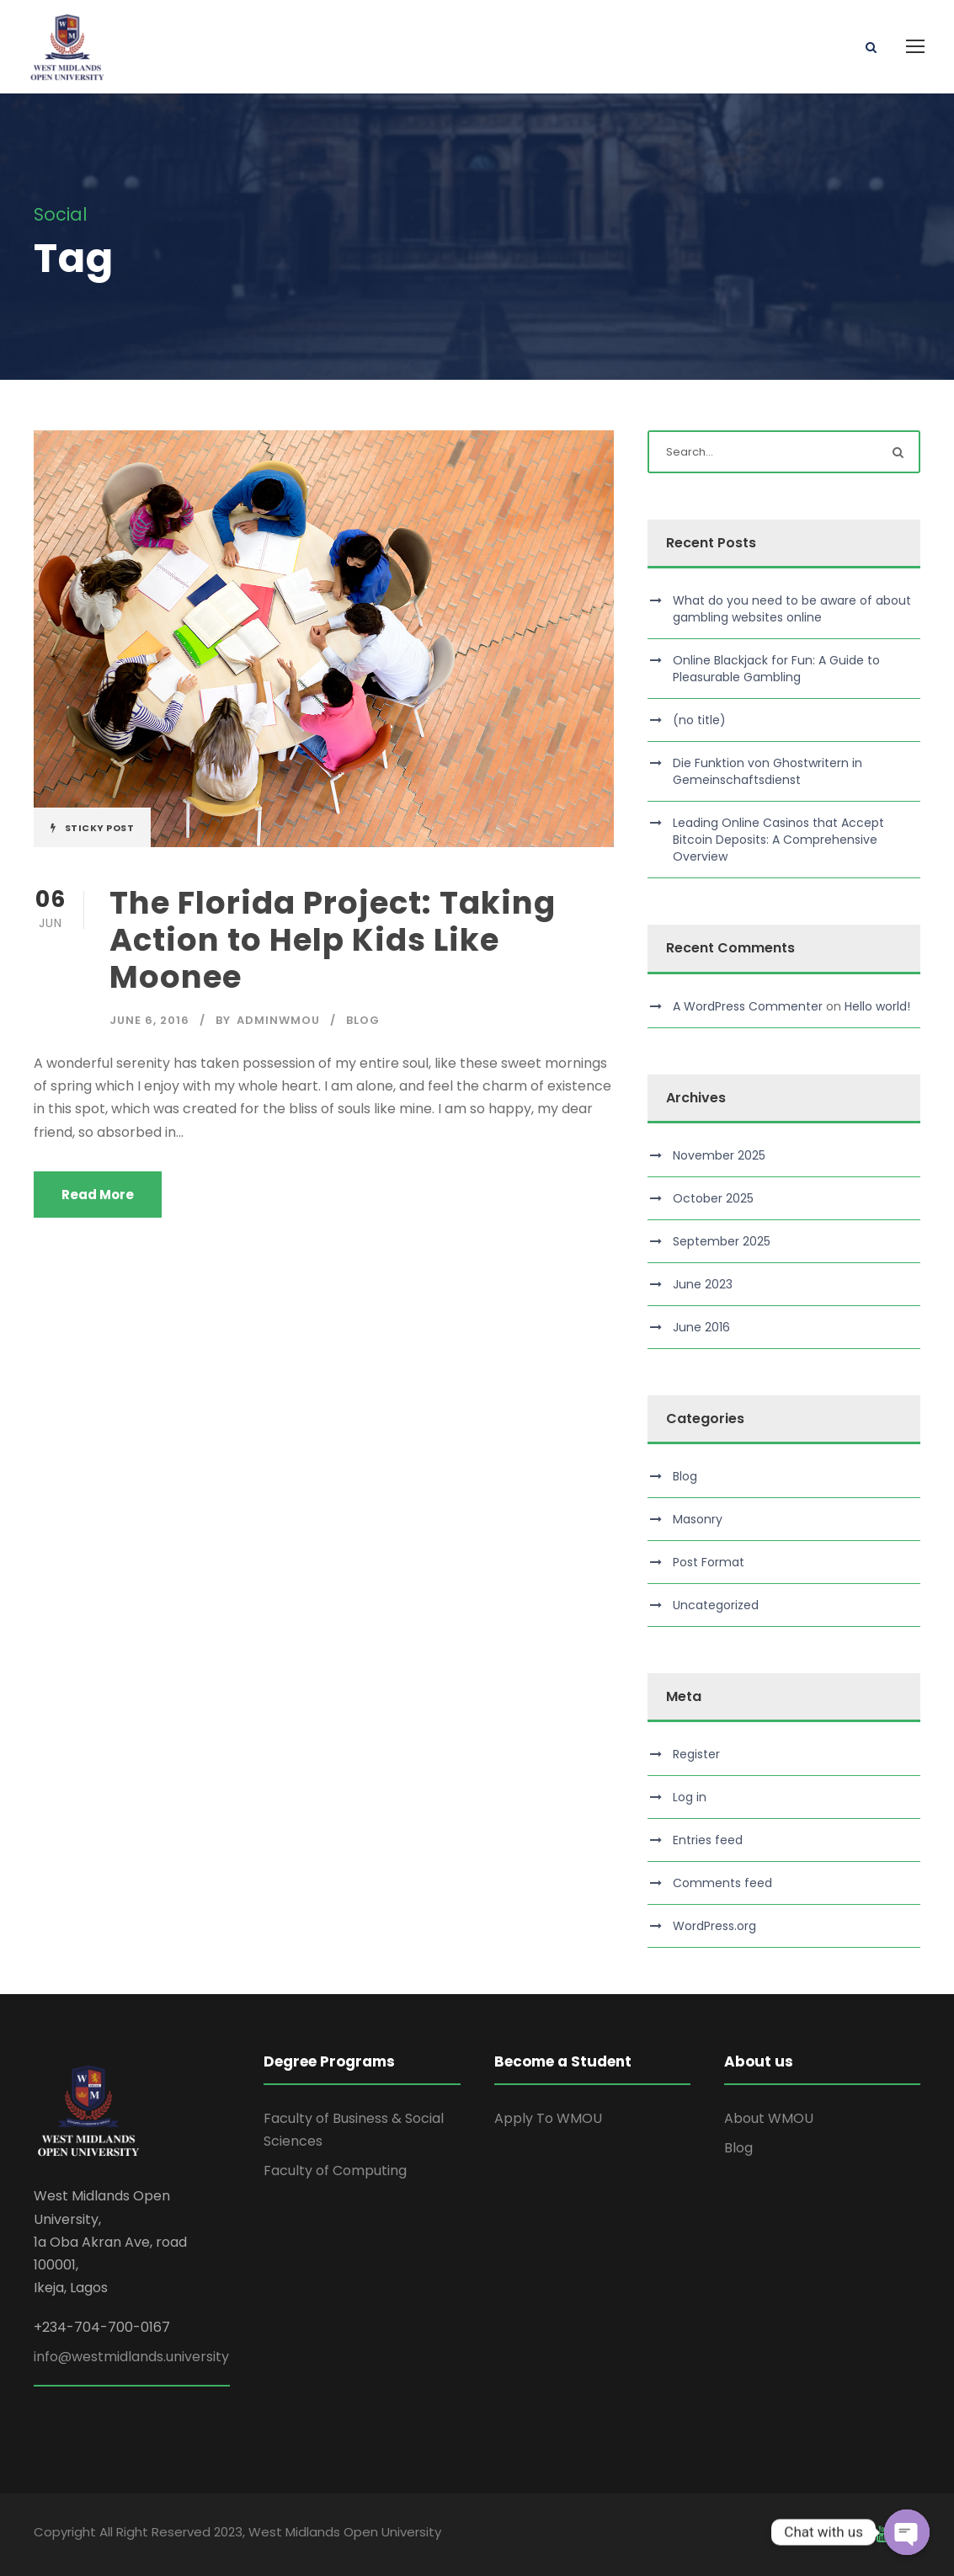 Image resolution: width=954 pixels, height=2576 pixels. I want to click on info@westmidlands.university, so click(131, 2356).